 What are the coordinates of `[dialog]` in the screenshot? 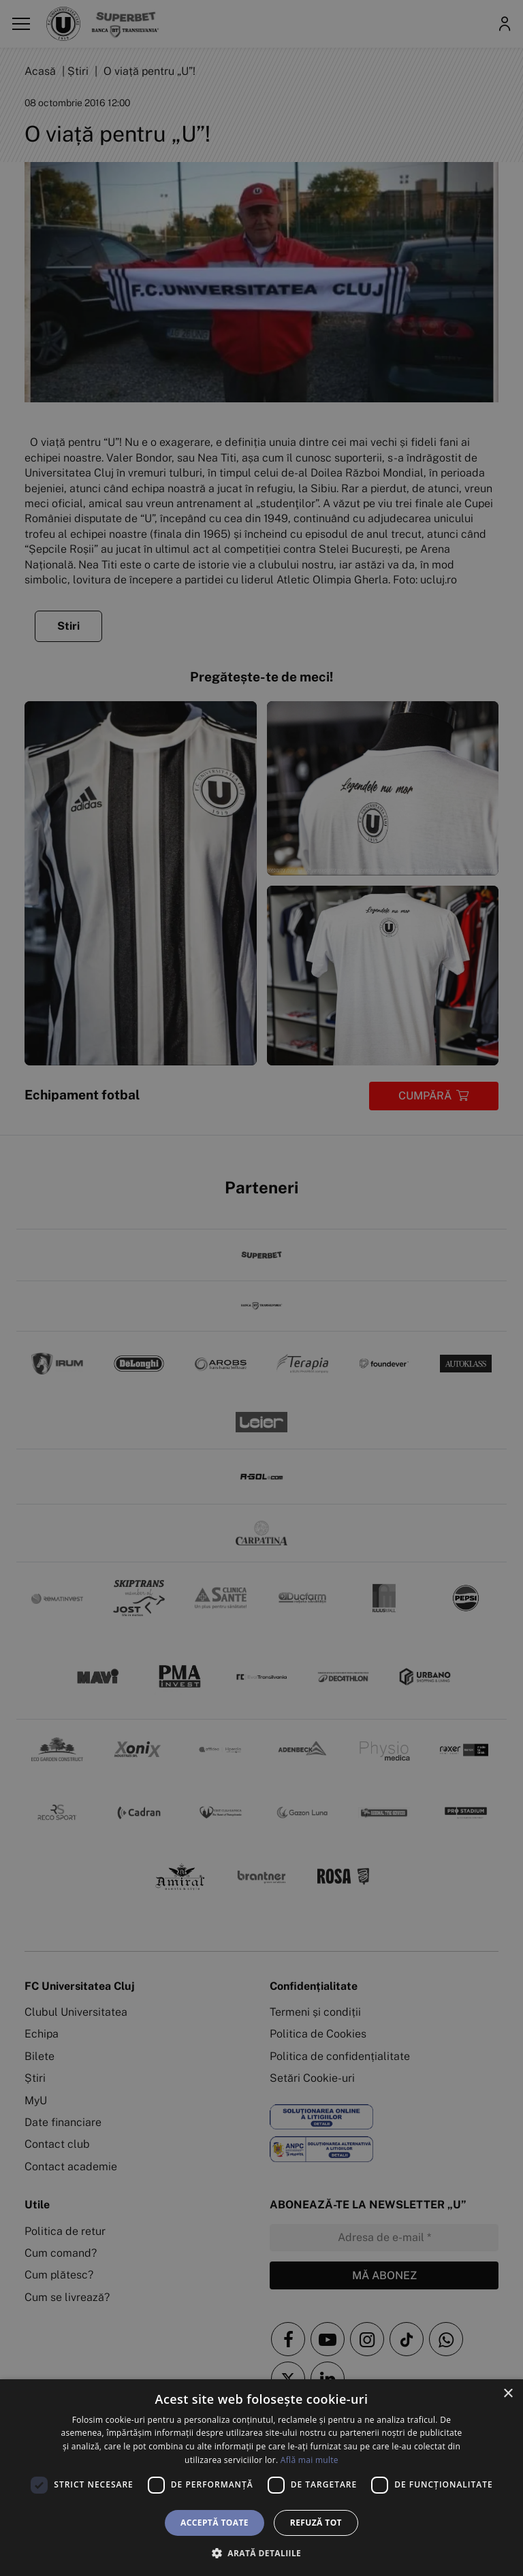 It's located at (261, 2477).